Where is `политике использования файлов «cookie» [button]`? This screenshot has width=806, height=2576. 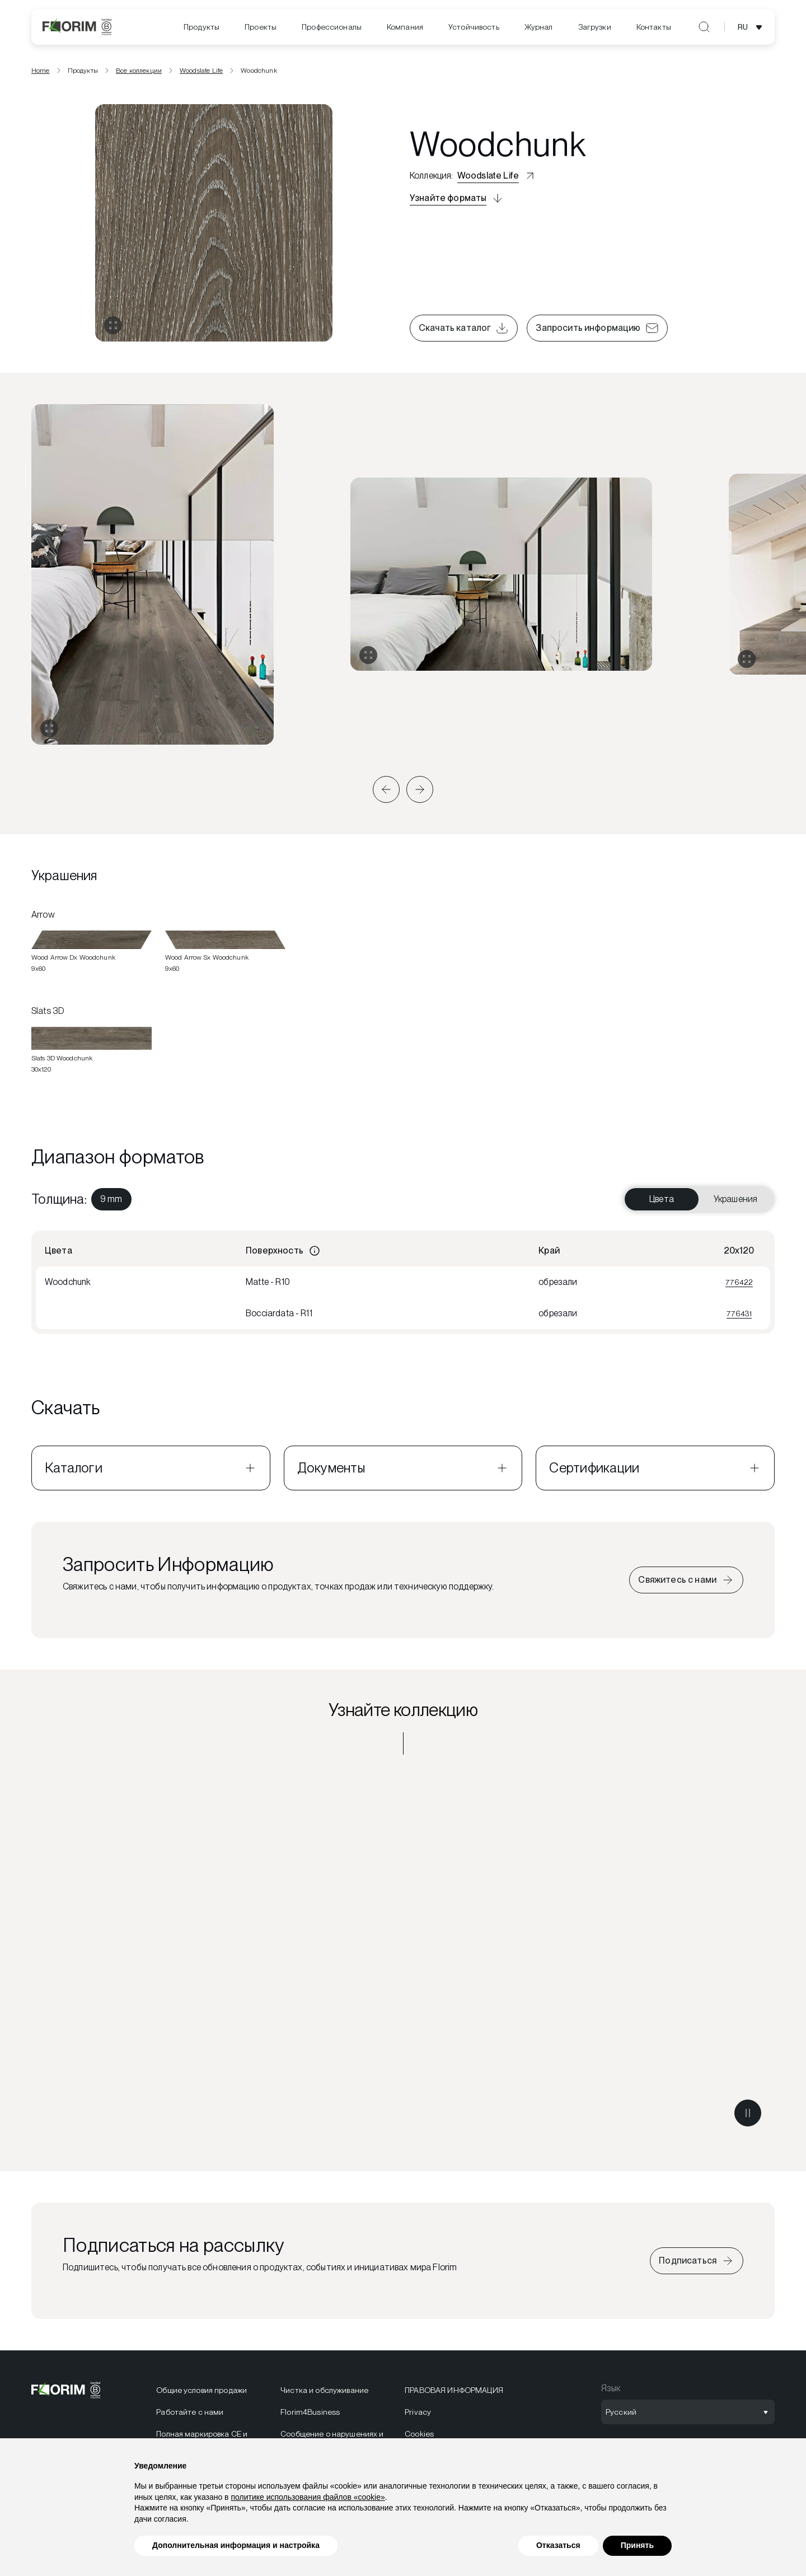 политике использования файлов «cookie» [button] is located at coordinates (308, 2497).